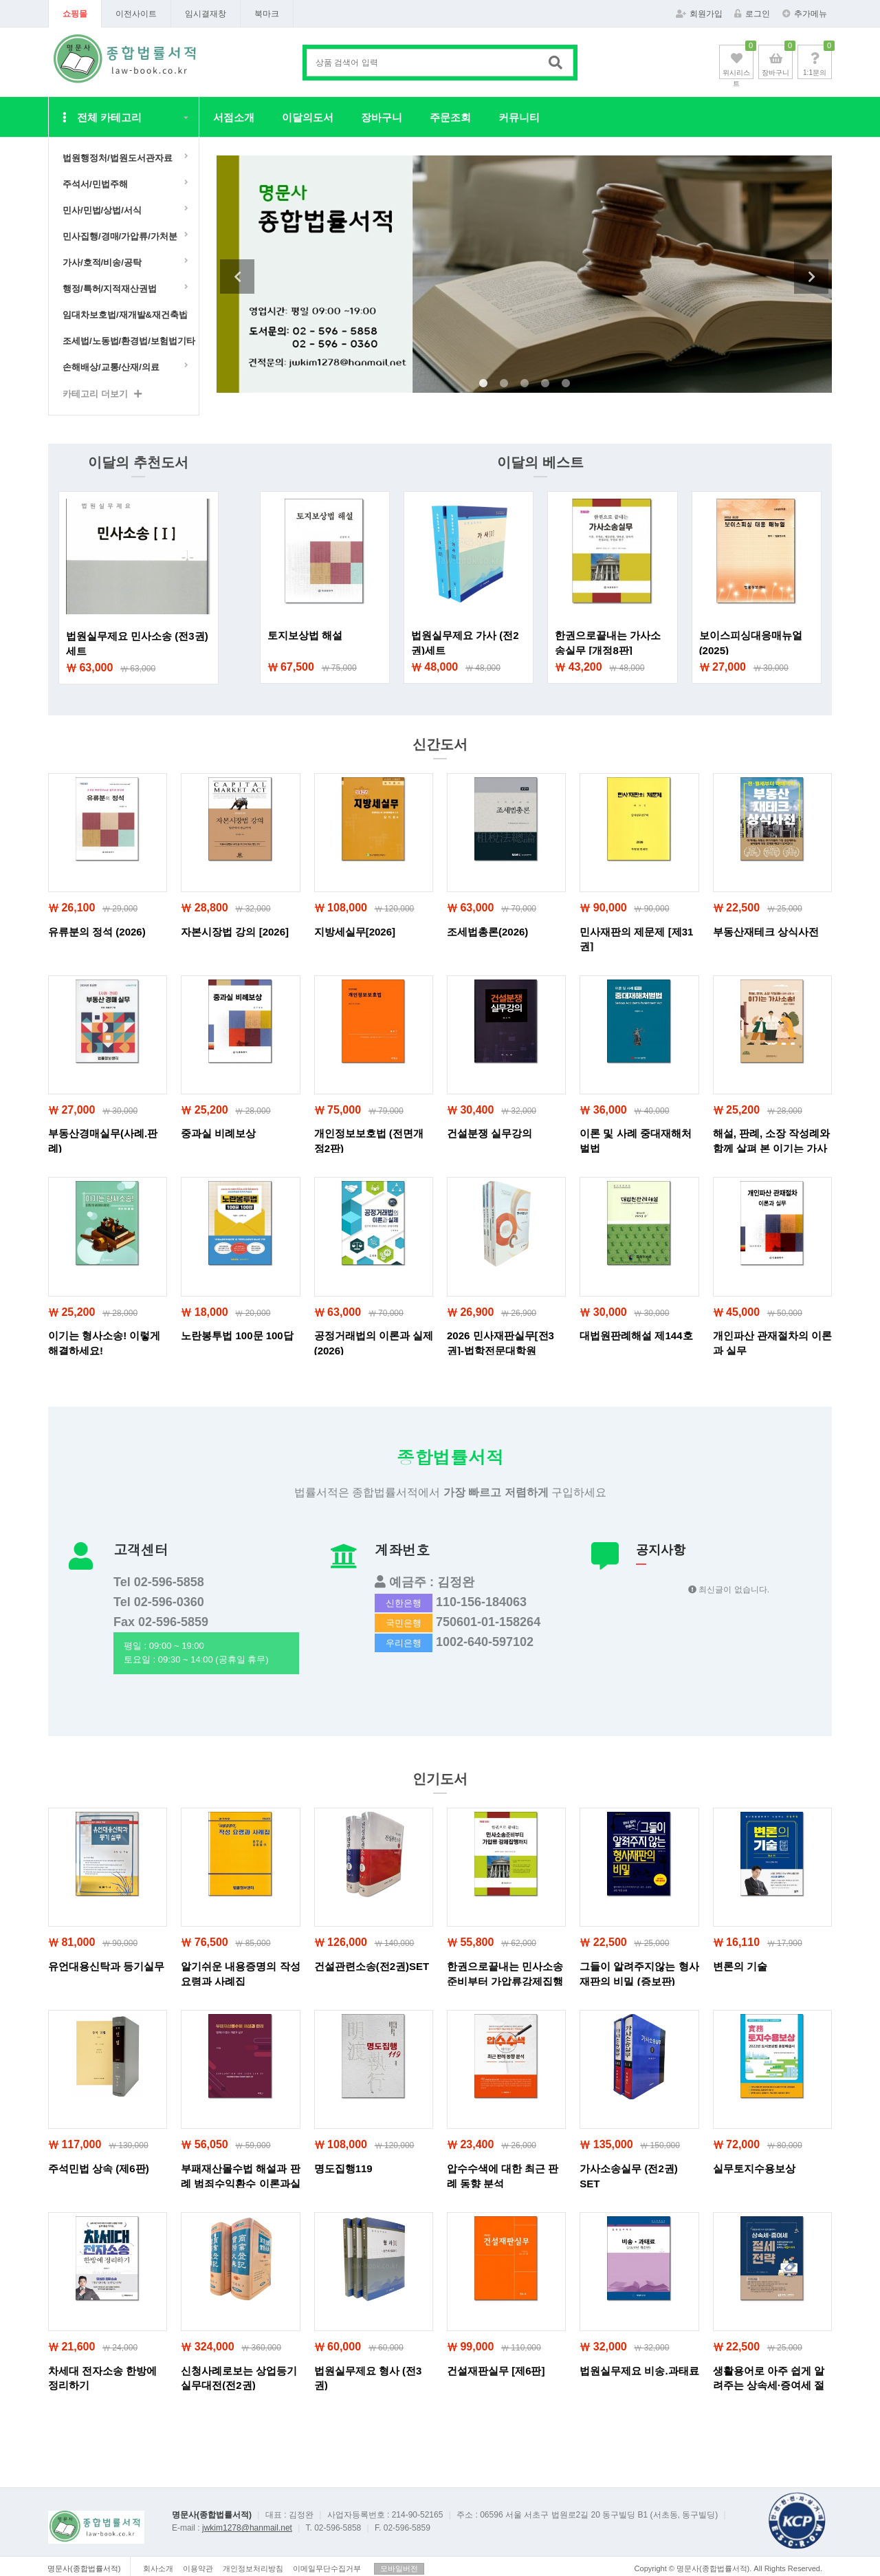 Image resolution: width=880 pixels, height=2576 pixels. What do you see at coordinates (372, 1966) in the screenshot?
I see `건설관련소송(전2권)SET` at bounding box center [372, 1966].